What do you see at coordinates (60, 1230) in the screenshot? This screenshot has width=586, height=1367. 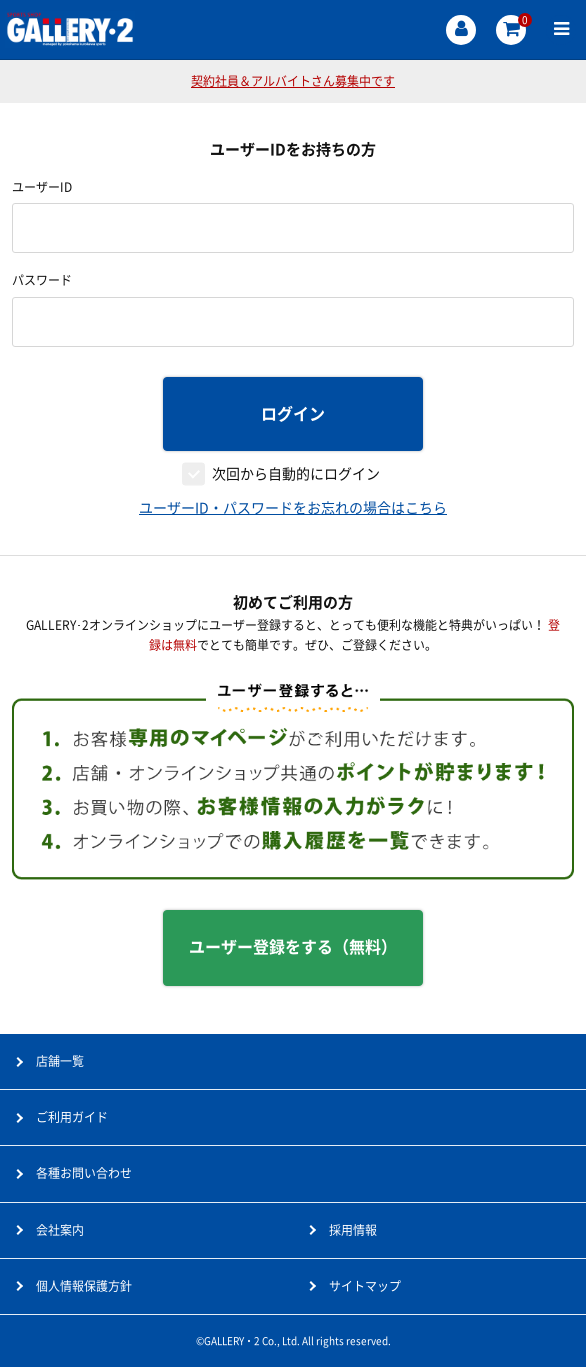 I see `会社案内` at bounding box center [60, 1230].